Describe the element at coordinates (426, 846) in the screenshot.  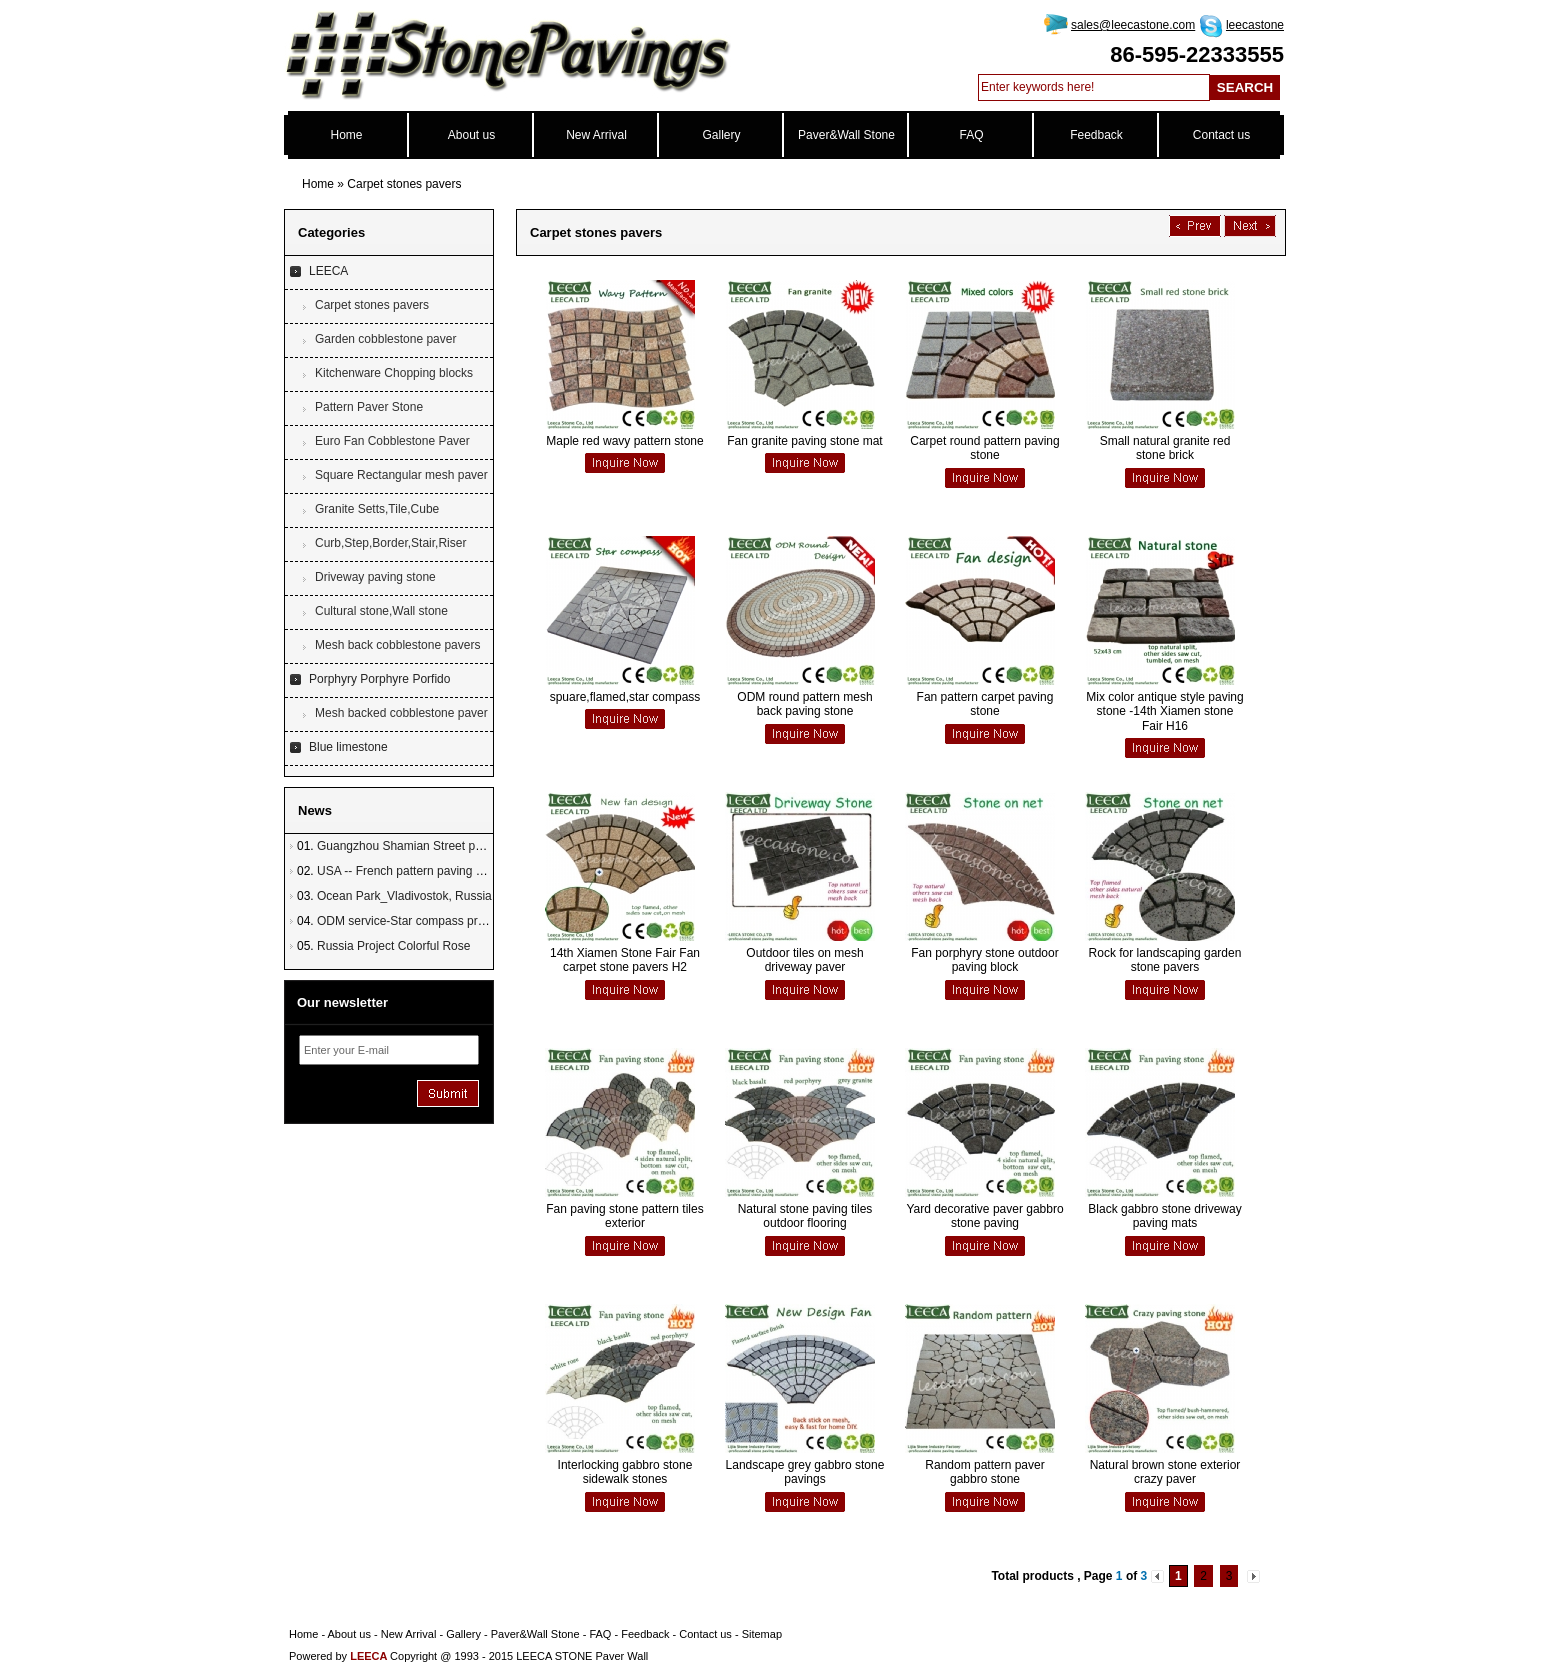
I see `Guangzhou Shamian Street paving stone` at that location.